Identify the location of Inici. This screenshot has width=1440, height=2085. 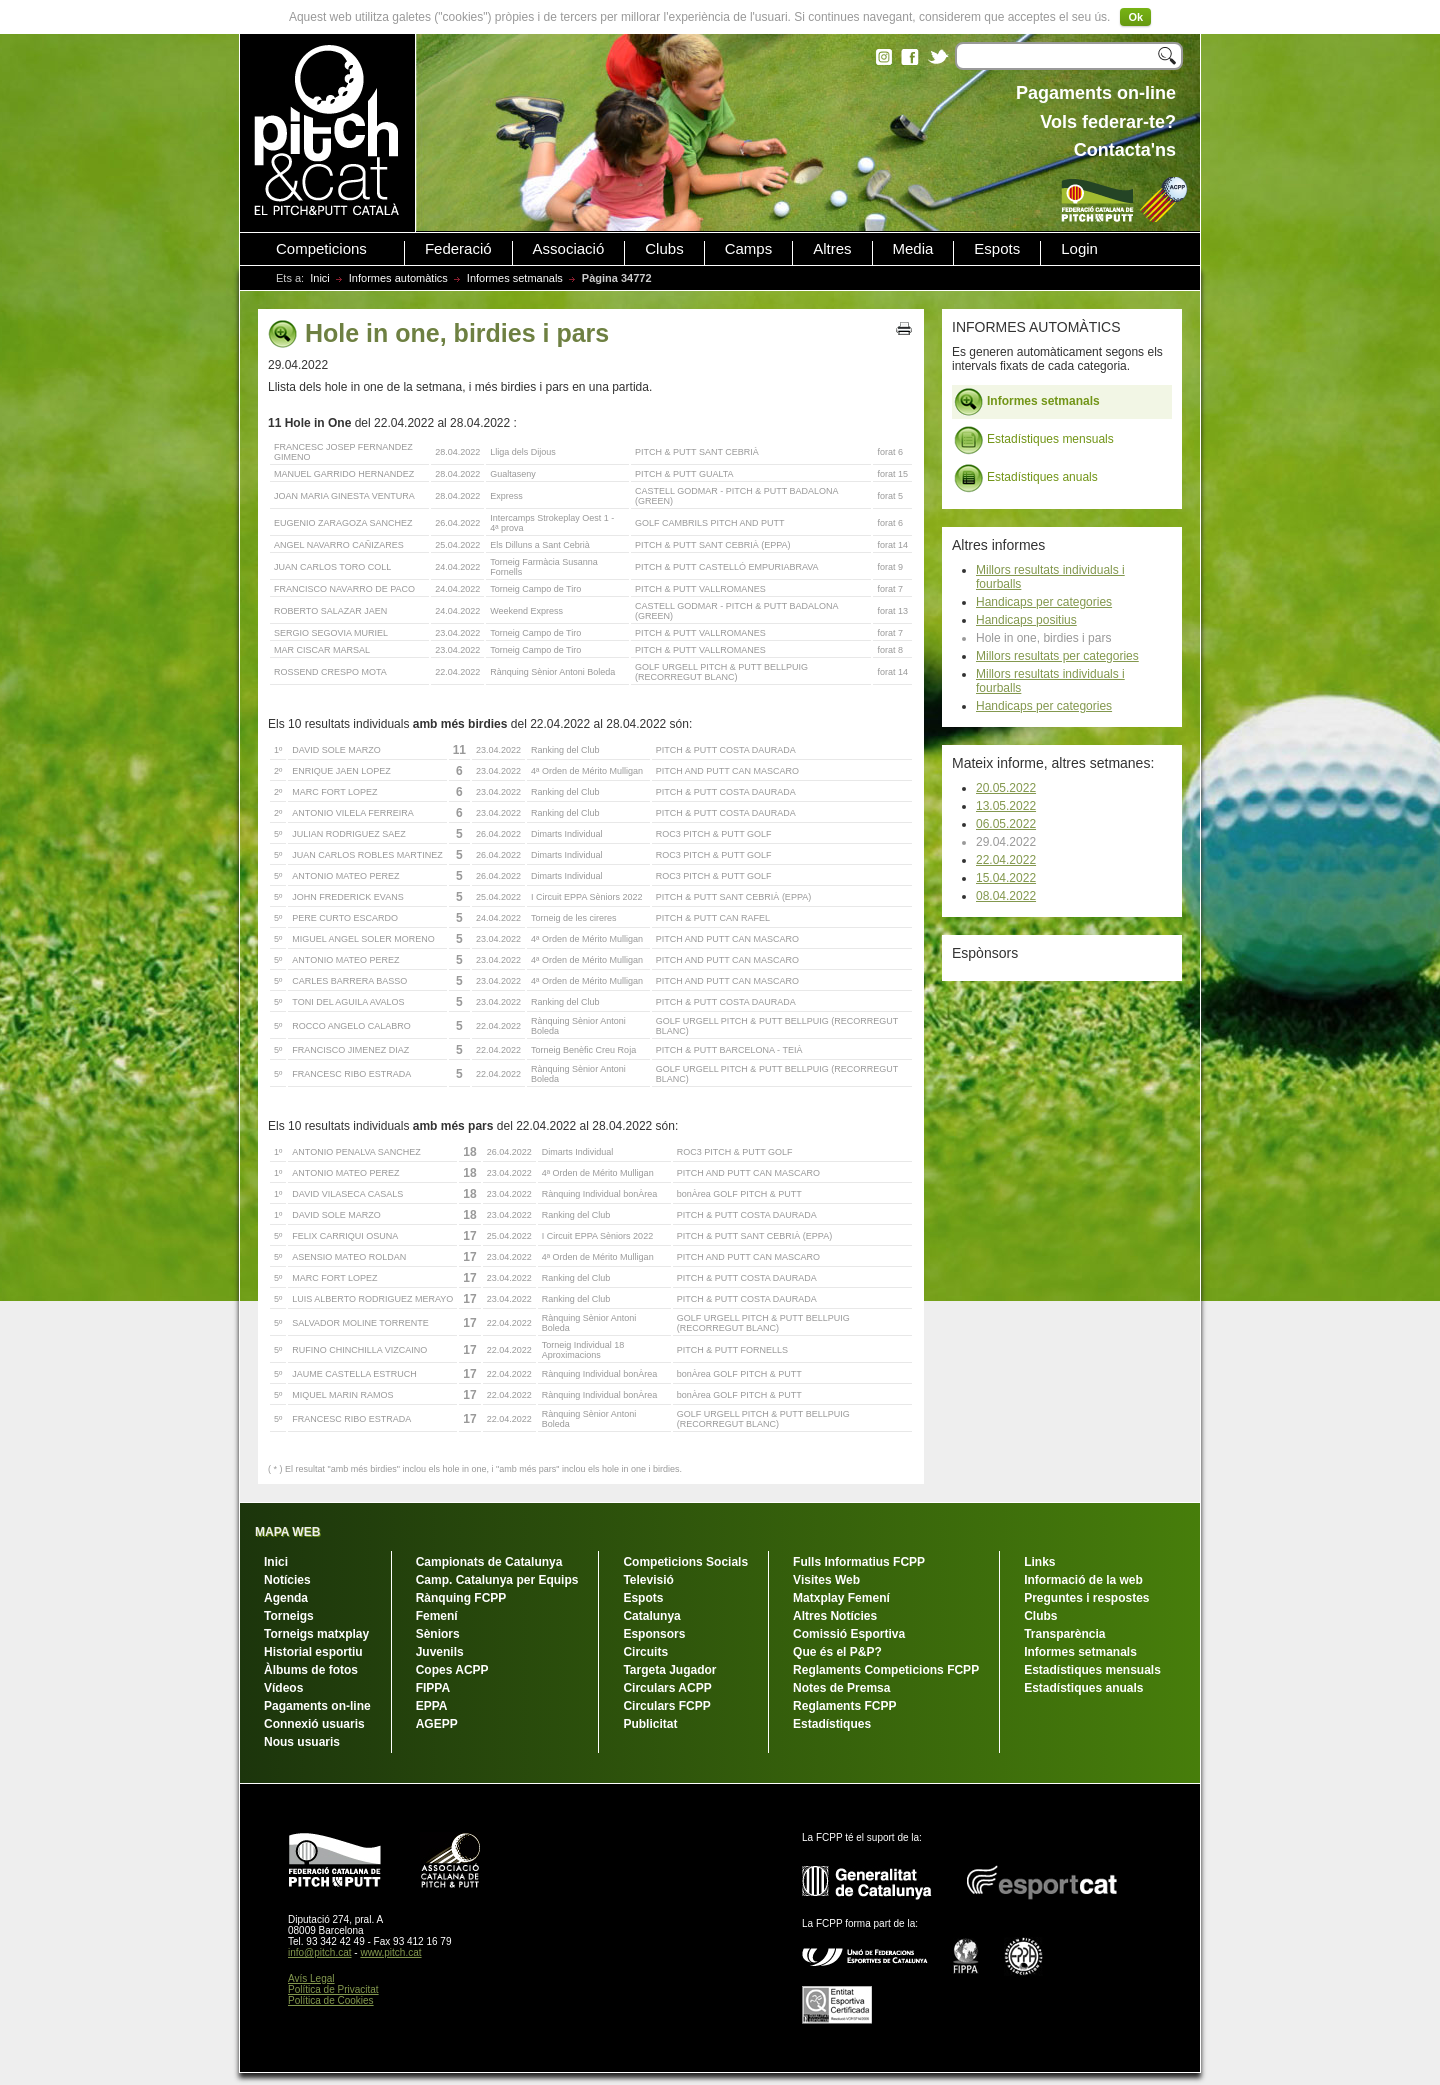
(320, 278).